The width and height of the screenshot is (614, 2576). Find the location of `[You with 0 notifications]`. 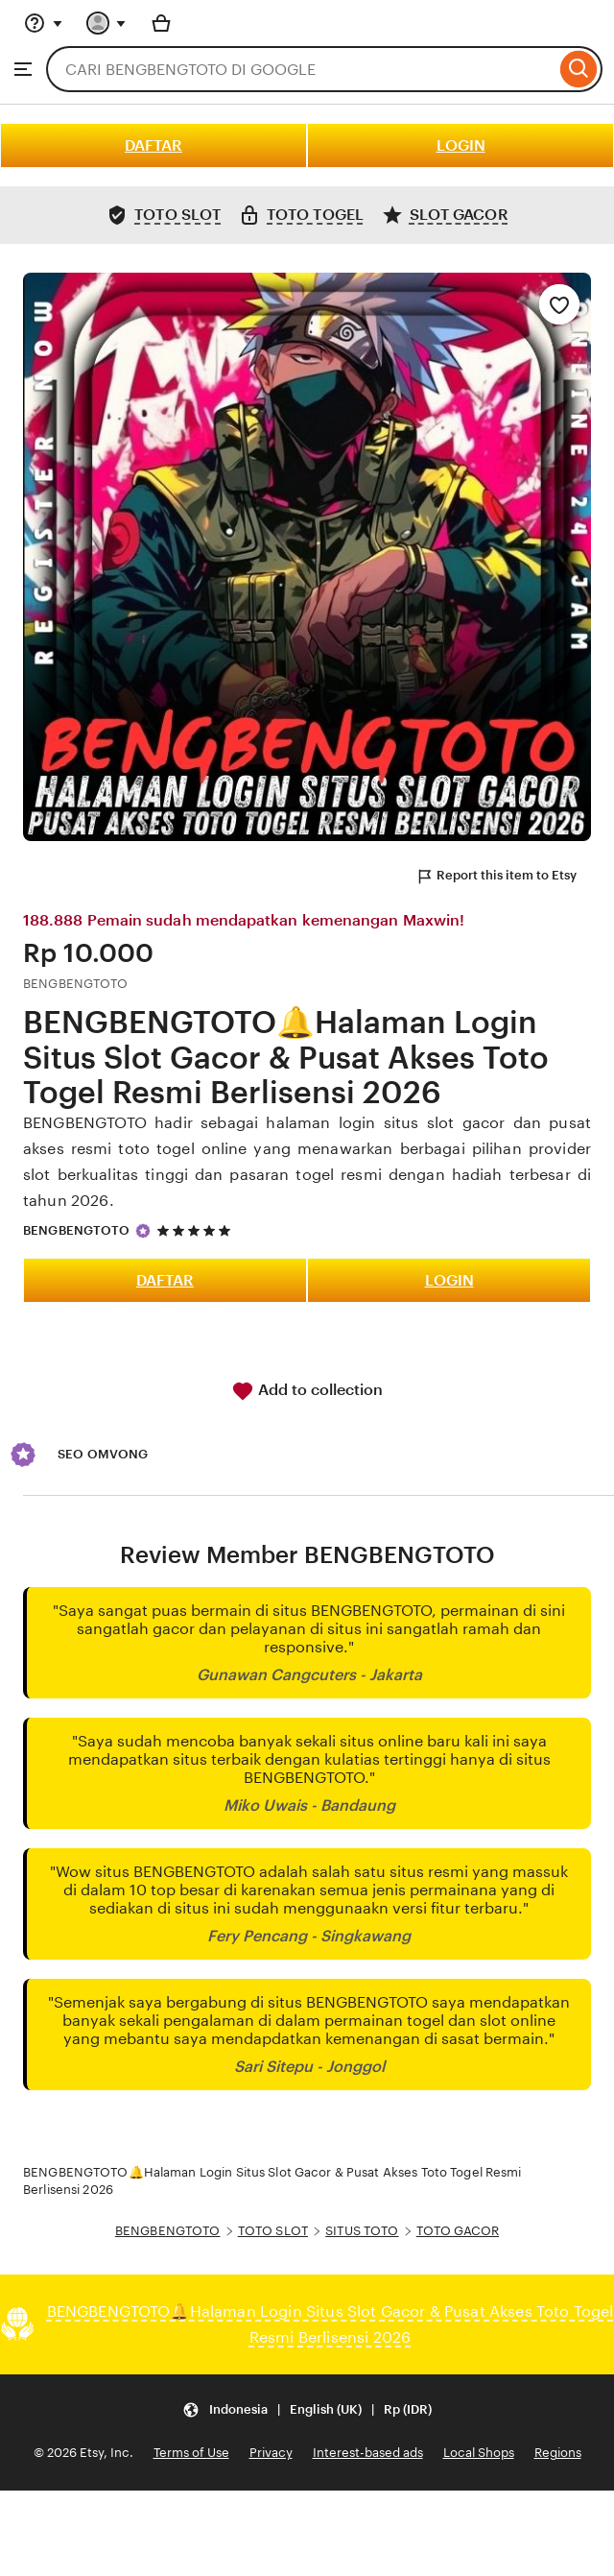

[You with 0 notifications] is located at coordinates (106, 23).